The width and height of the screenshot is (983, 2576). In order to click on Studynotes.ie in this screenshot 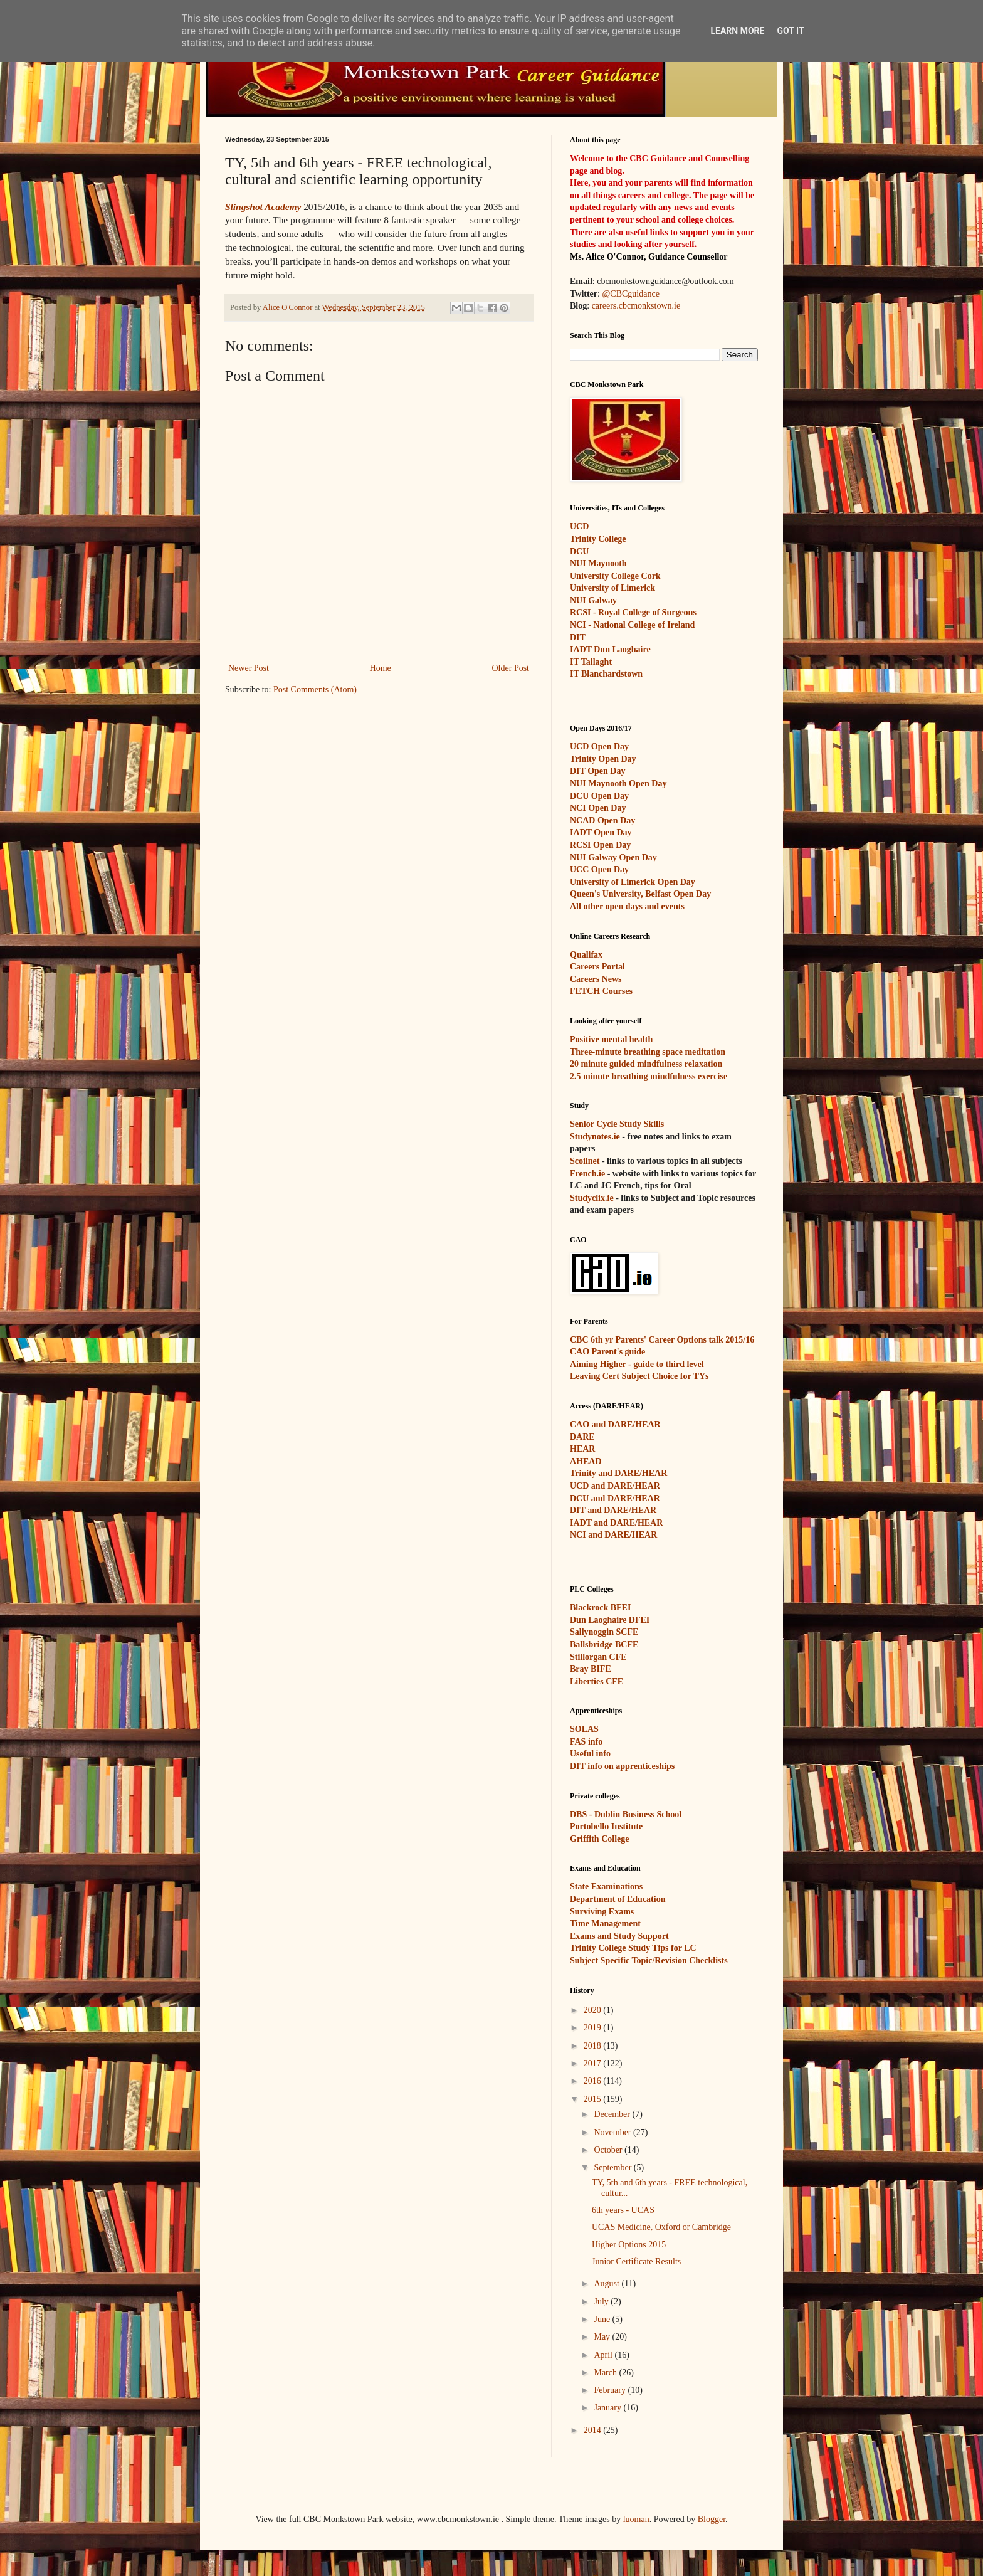, I will do `click(595, 1136)`.